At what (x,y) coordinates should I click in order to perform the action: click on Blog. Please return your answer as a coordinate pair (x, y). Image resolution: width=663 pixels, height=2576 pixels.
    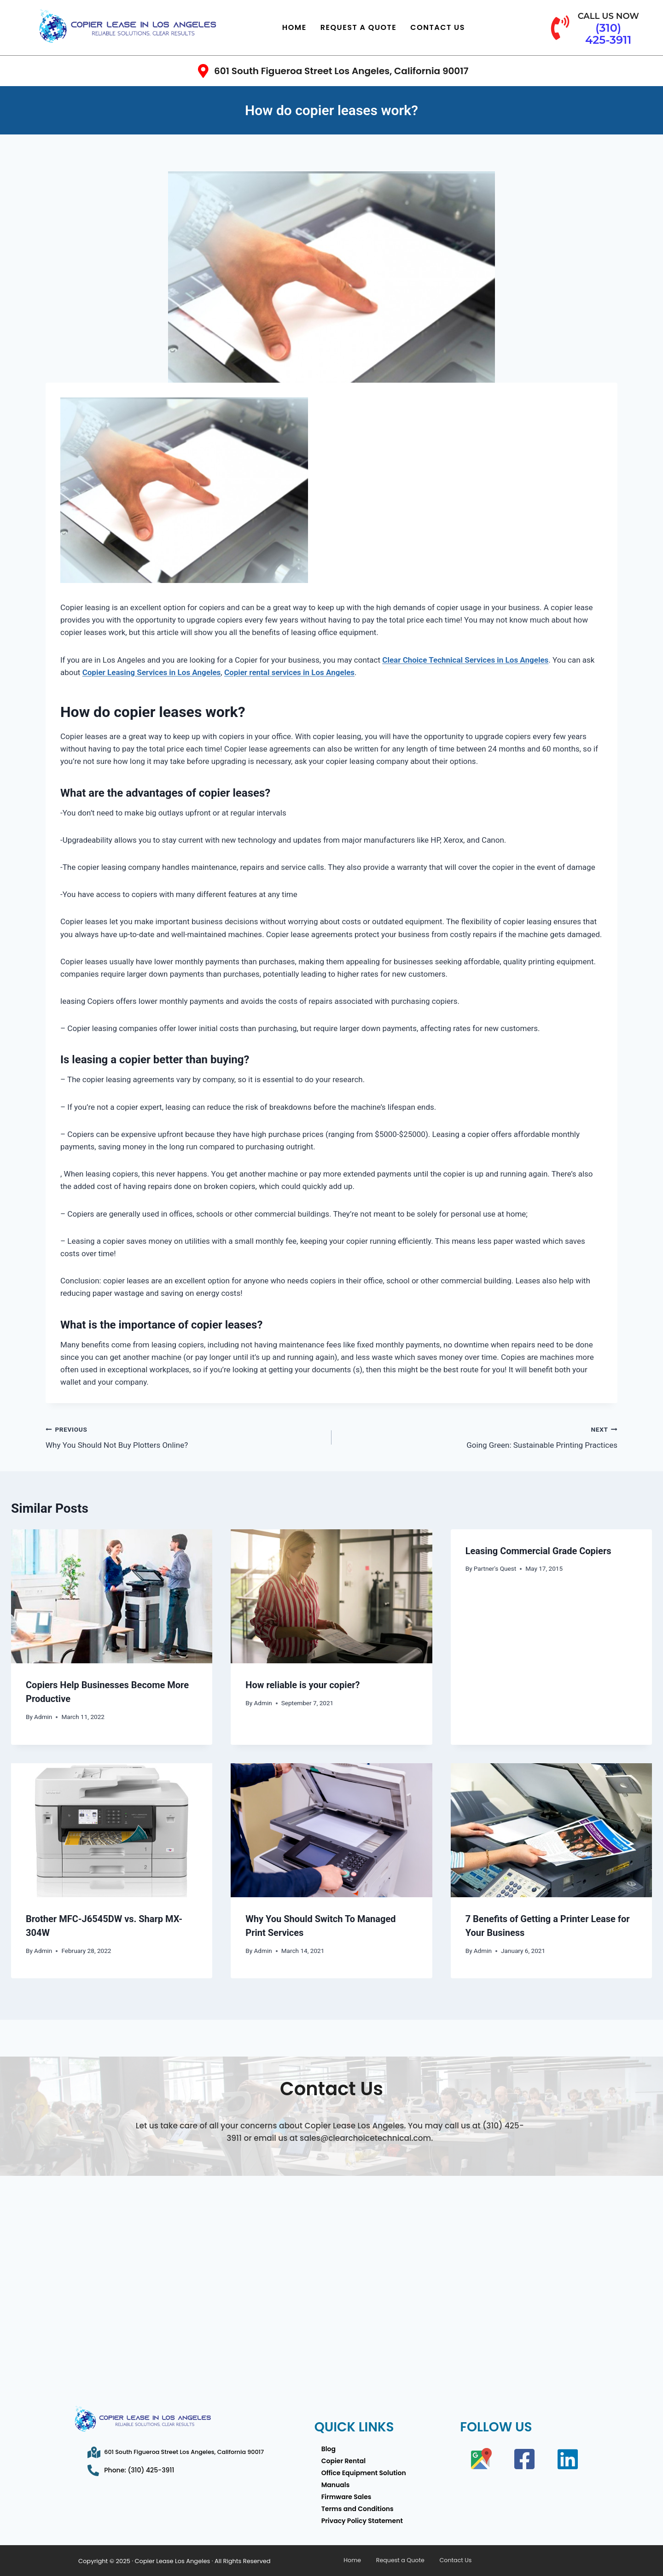
    Looking at the image, I should click on (328, 2449).